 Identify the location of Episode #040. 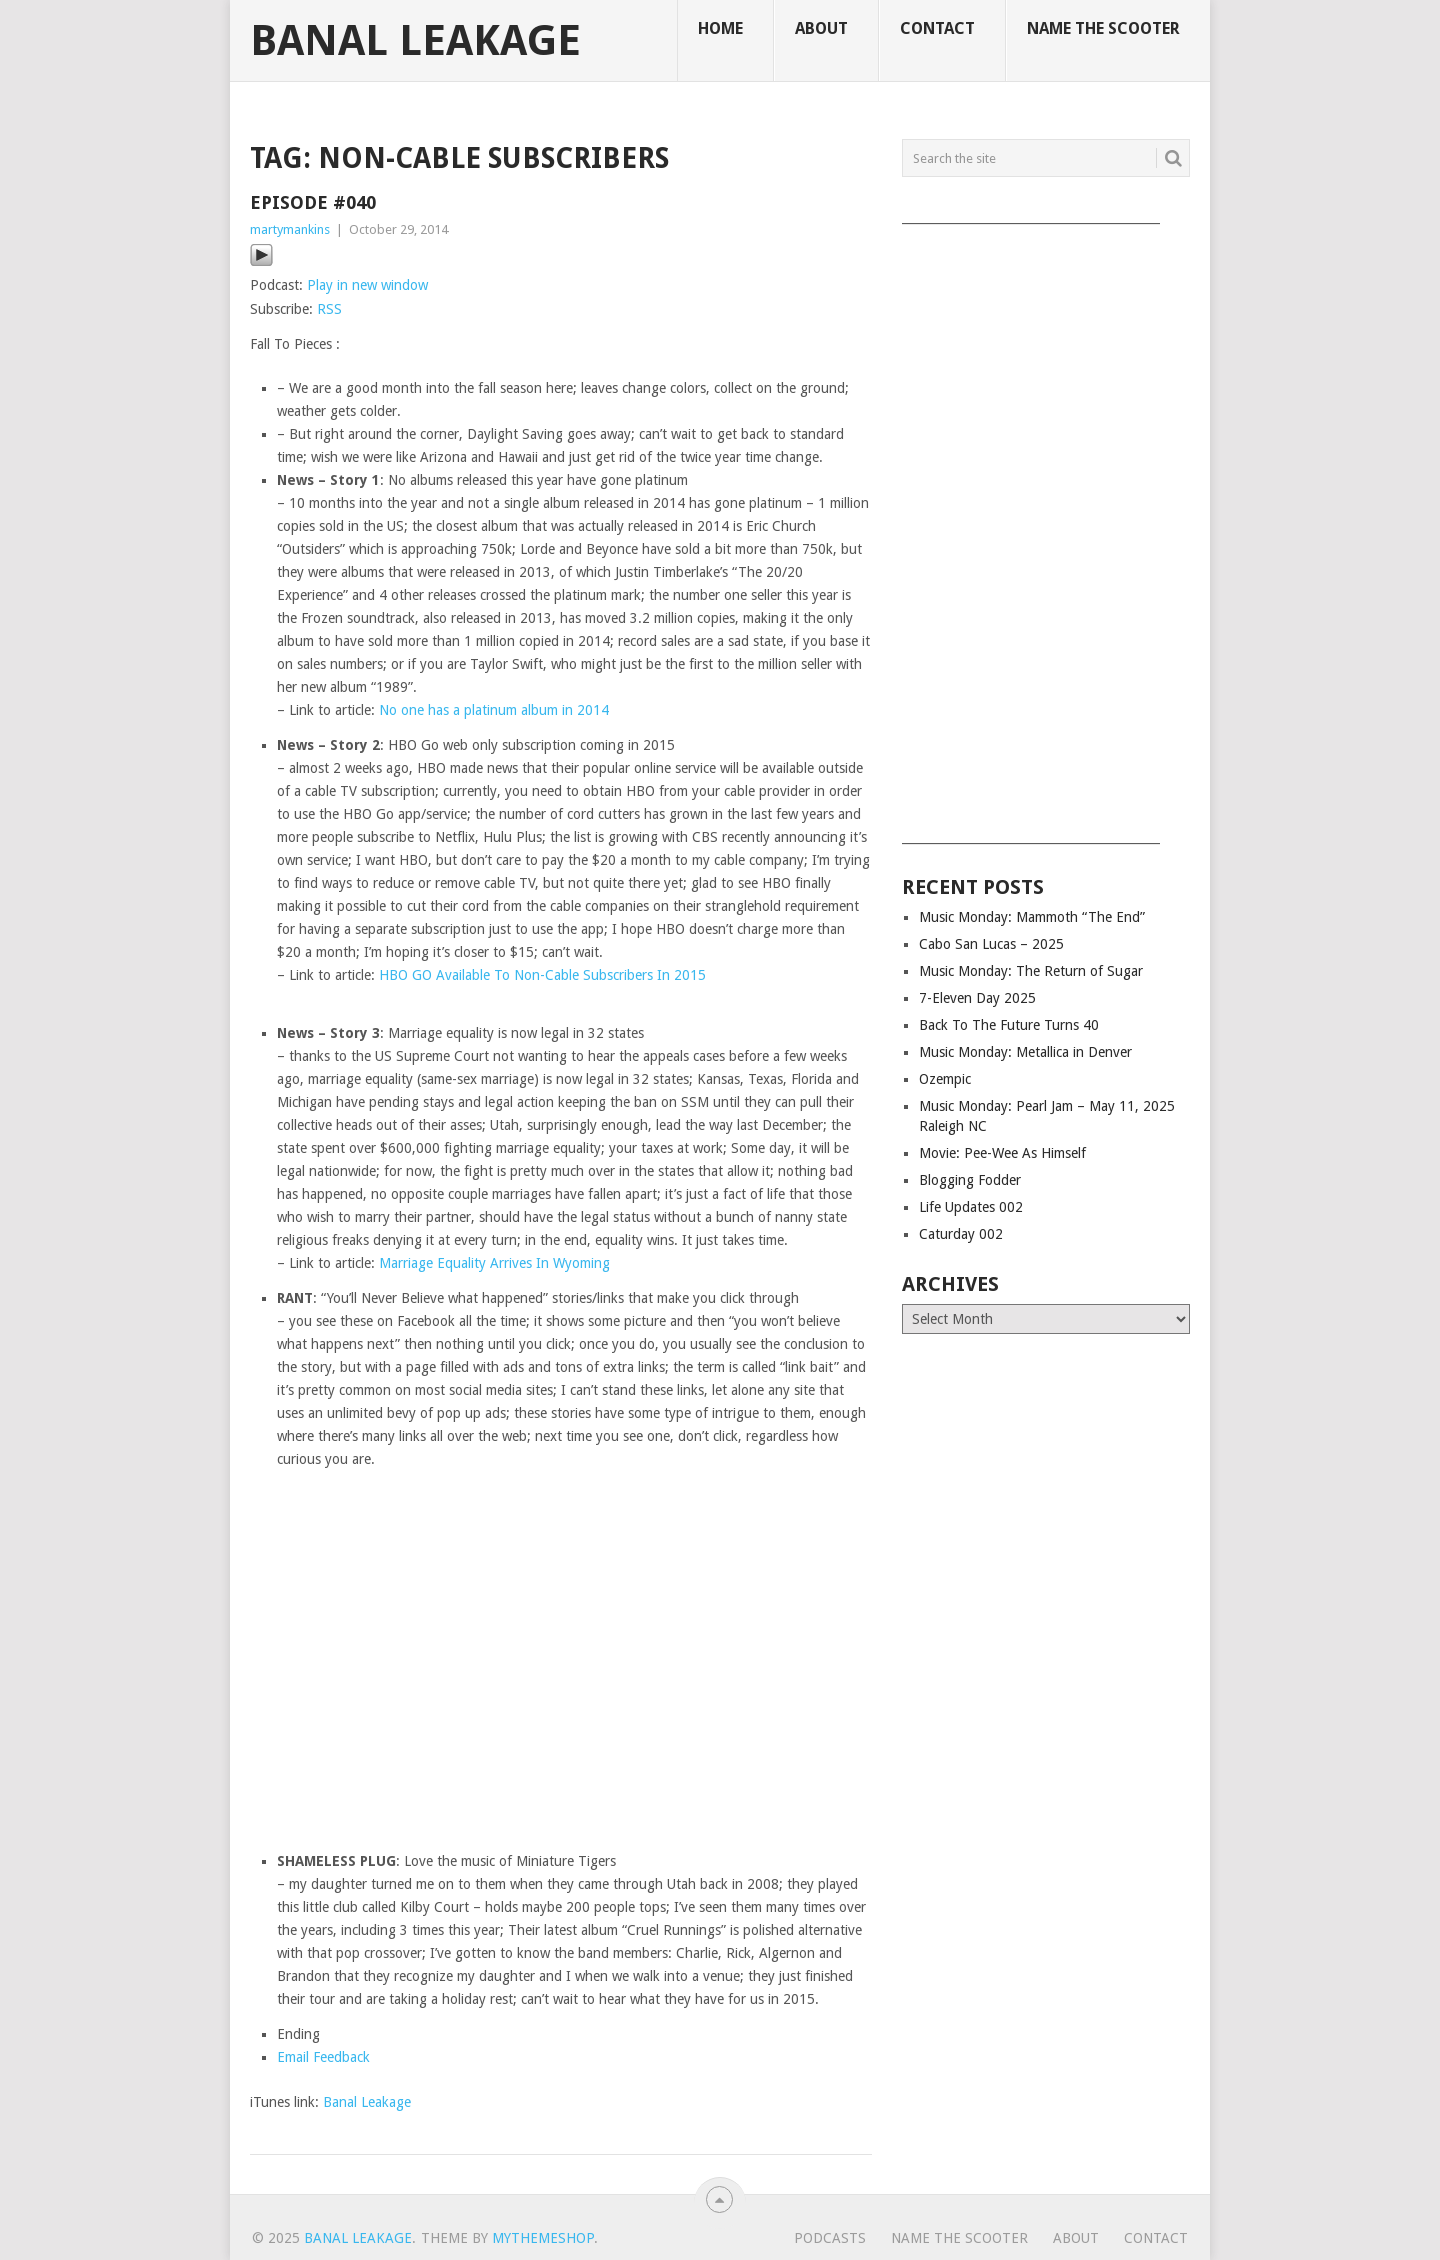
(313, 202).